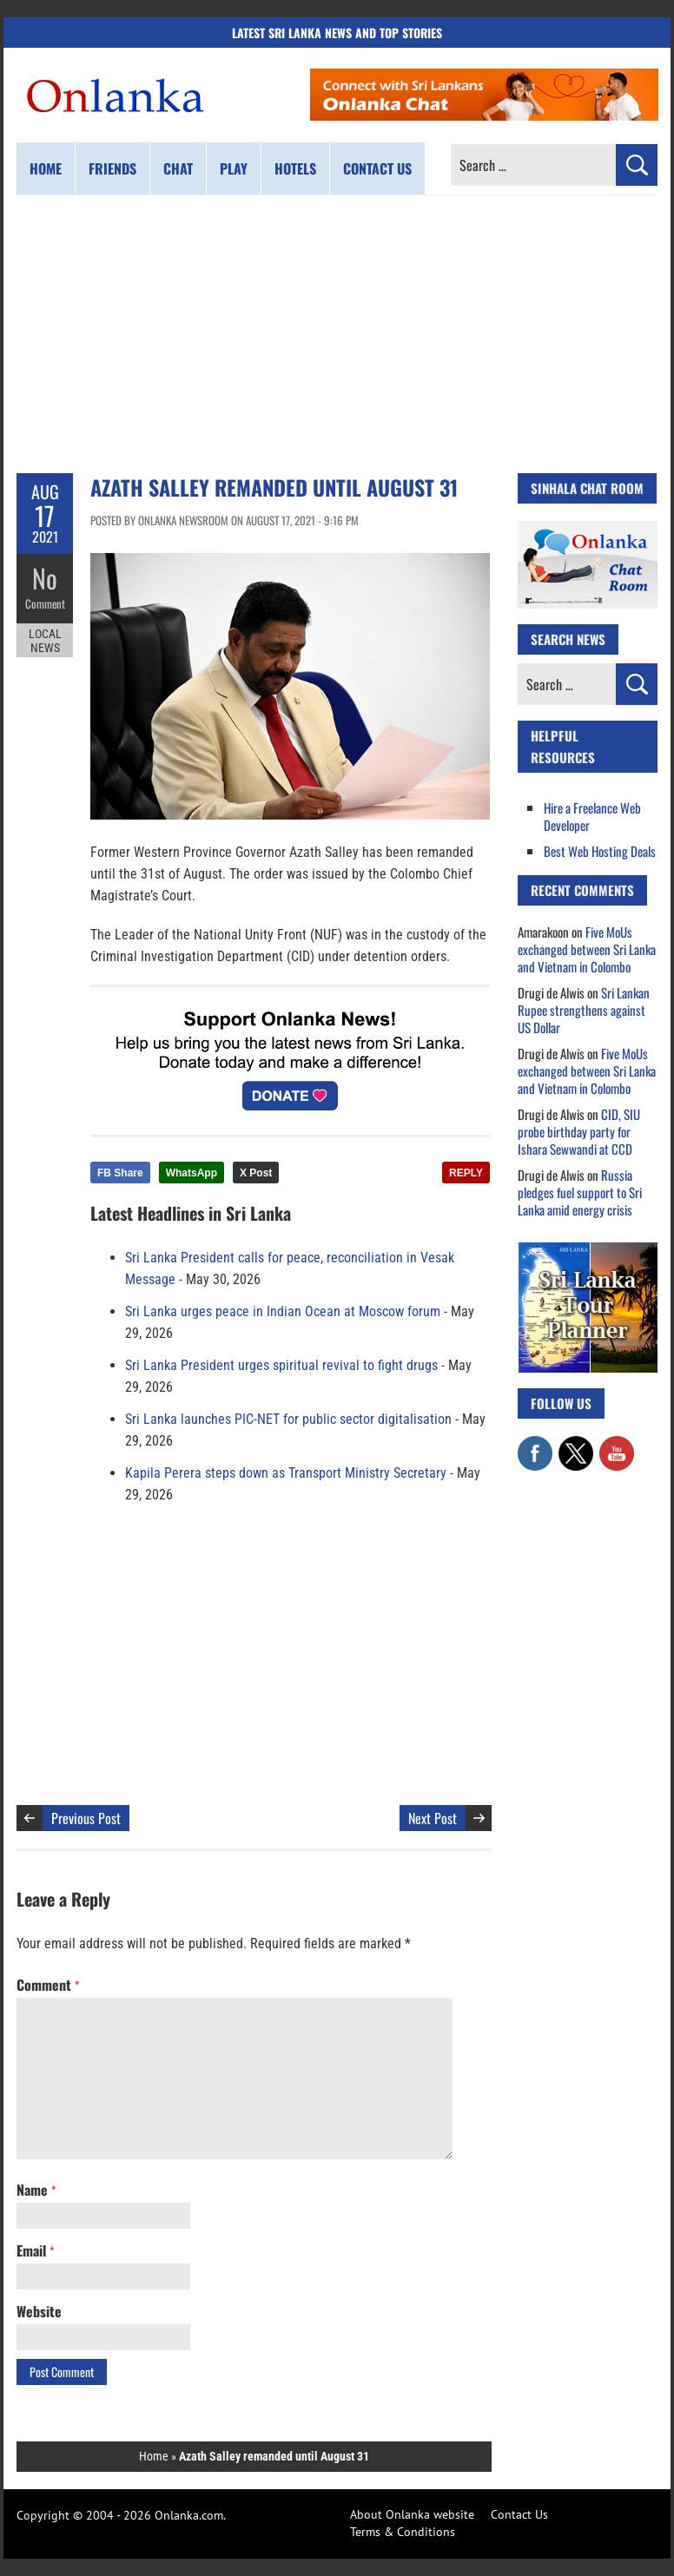  Describe the element at coordinates (592, 816) in the screenshot. I see `Hire a Freelance Web Developer` at that location.